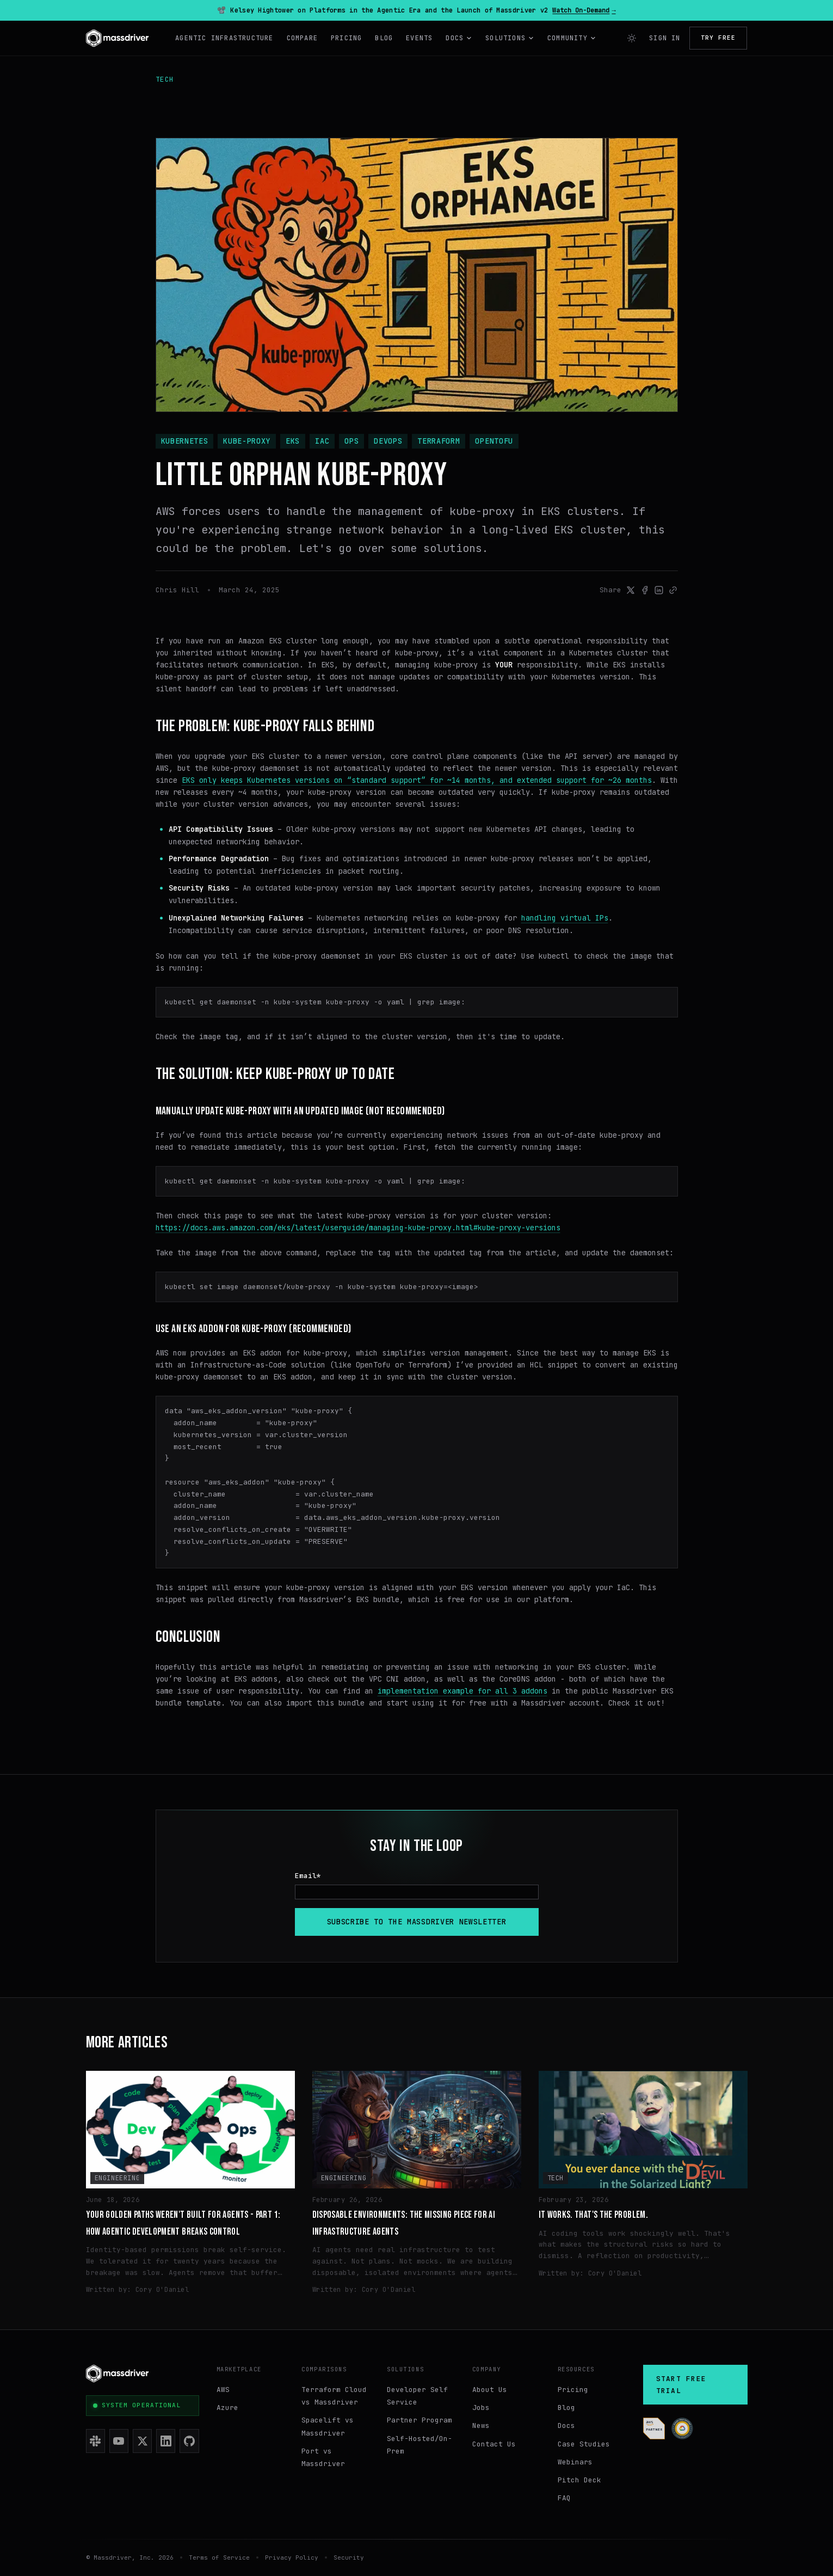 This screenshot has height=2576, width=833. I want to click on [Link to post], so click(673, 590).